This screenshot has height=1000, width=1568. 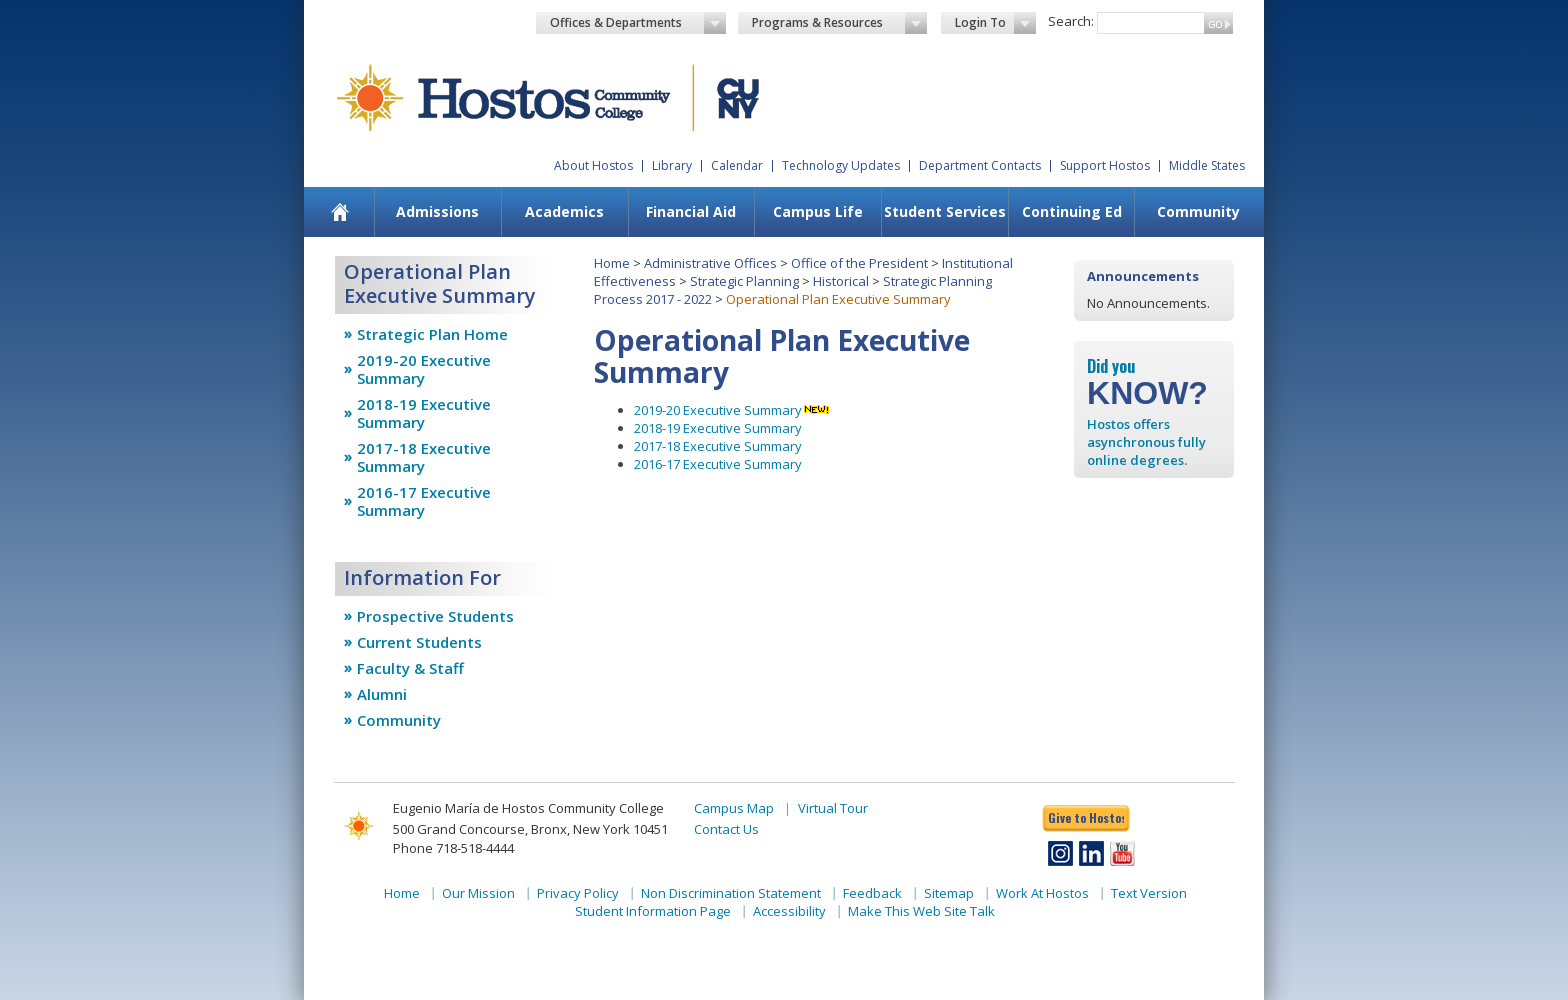 I want to click on Sitemap, so click(x=949, y=893).